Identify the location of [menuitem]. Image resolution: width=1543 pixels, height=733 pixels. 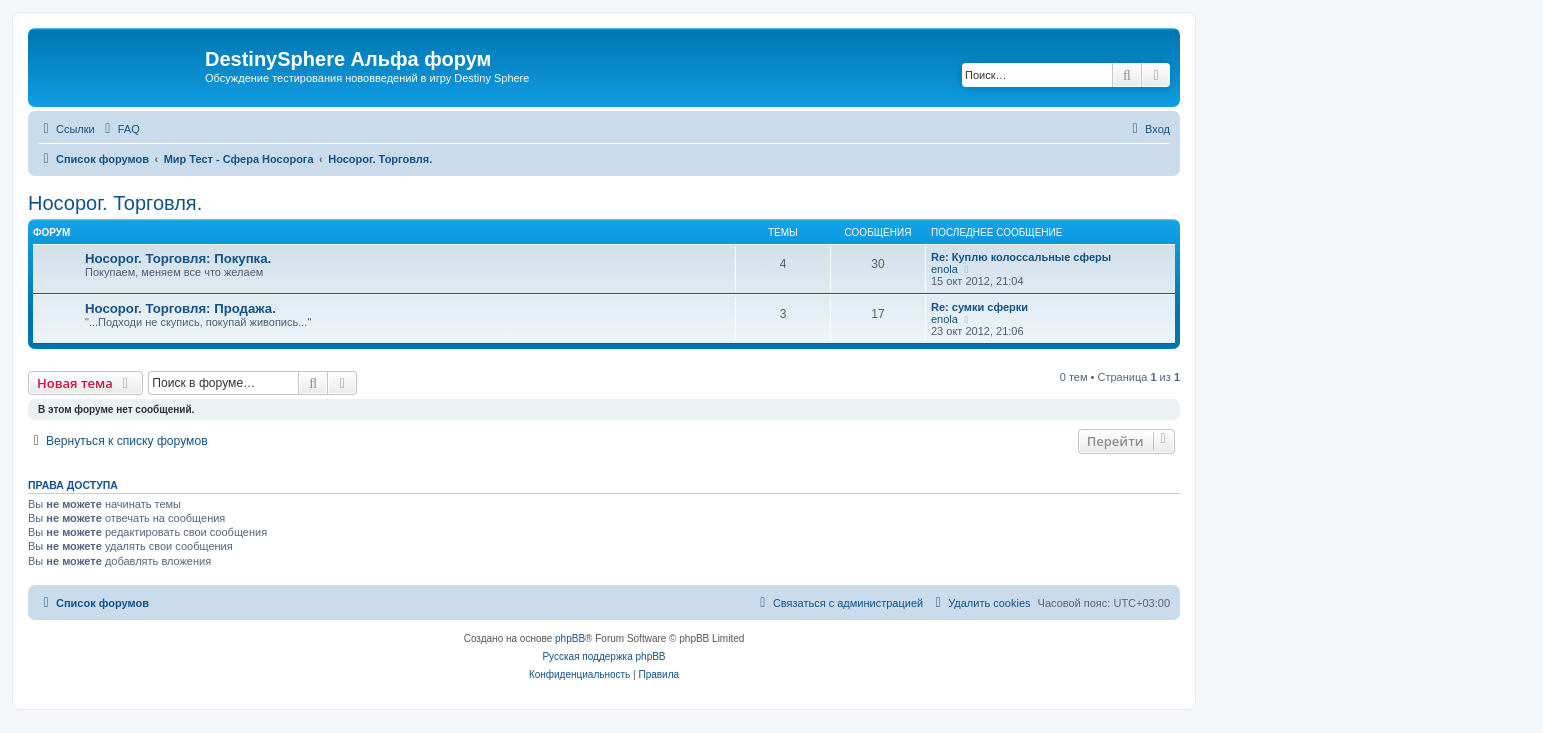
(120, 129).